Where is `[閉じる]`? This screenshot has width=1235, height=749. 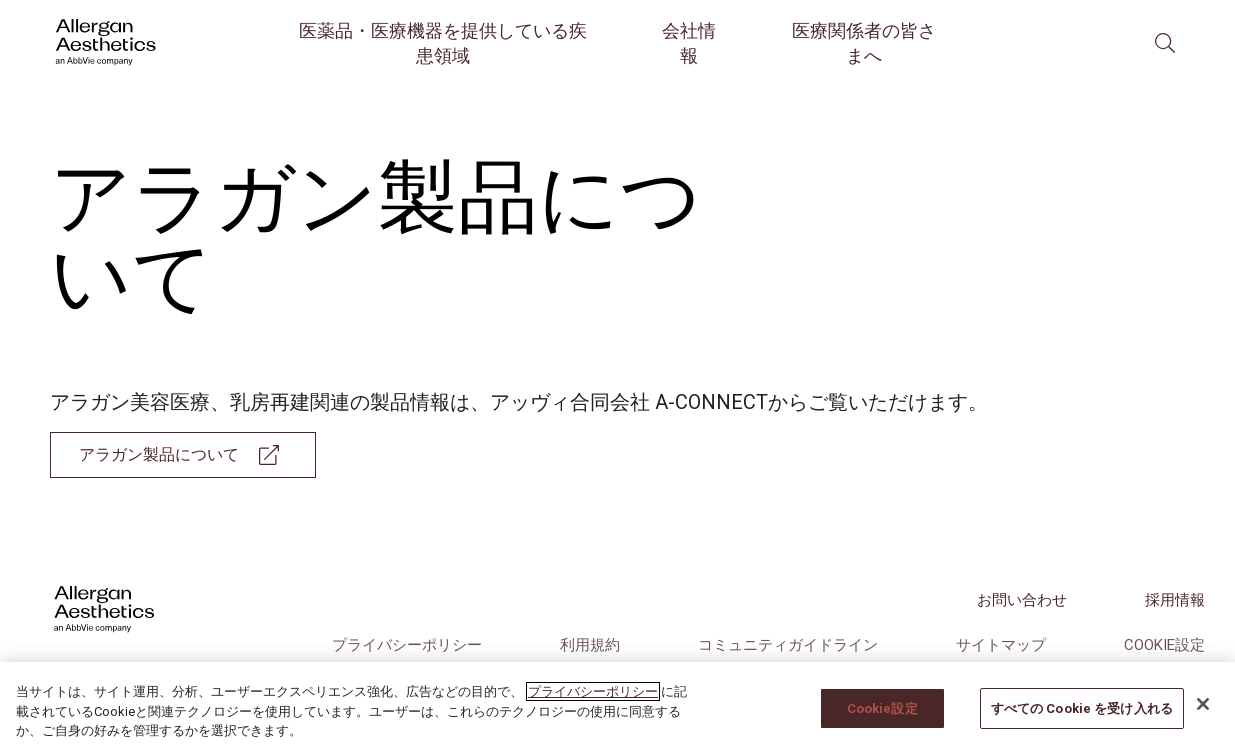 [閉じる] is located at coordinates (1203, 720).